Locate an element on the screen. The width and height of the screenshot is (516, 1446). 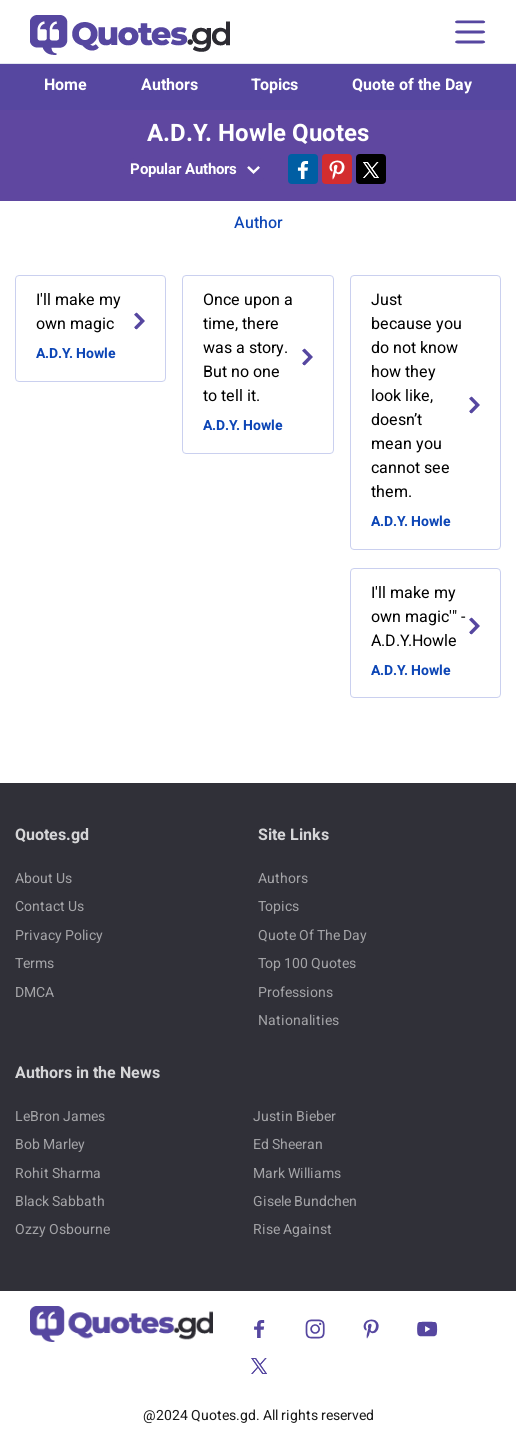
Popular Authors is located at coordinates (195, 169).